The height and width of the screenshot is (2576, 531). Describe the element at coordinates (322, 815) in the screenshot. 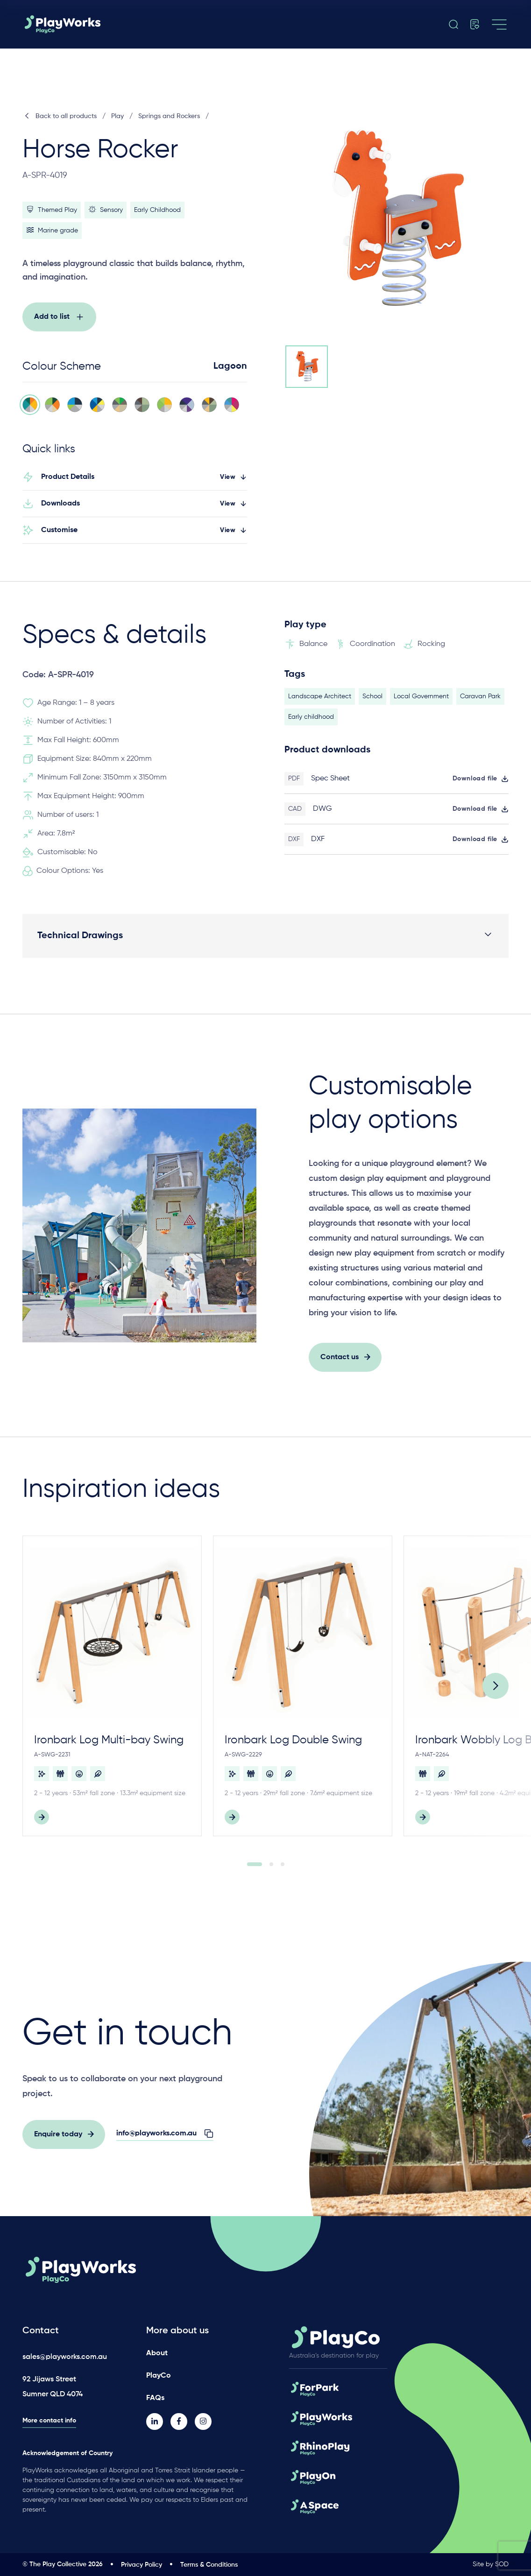

I see `DWG` at that location.